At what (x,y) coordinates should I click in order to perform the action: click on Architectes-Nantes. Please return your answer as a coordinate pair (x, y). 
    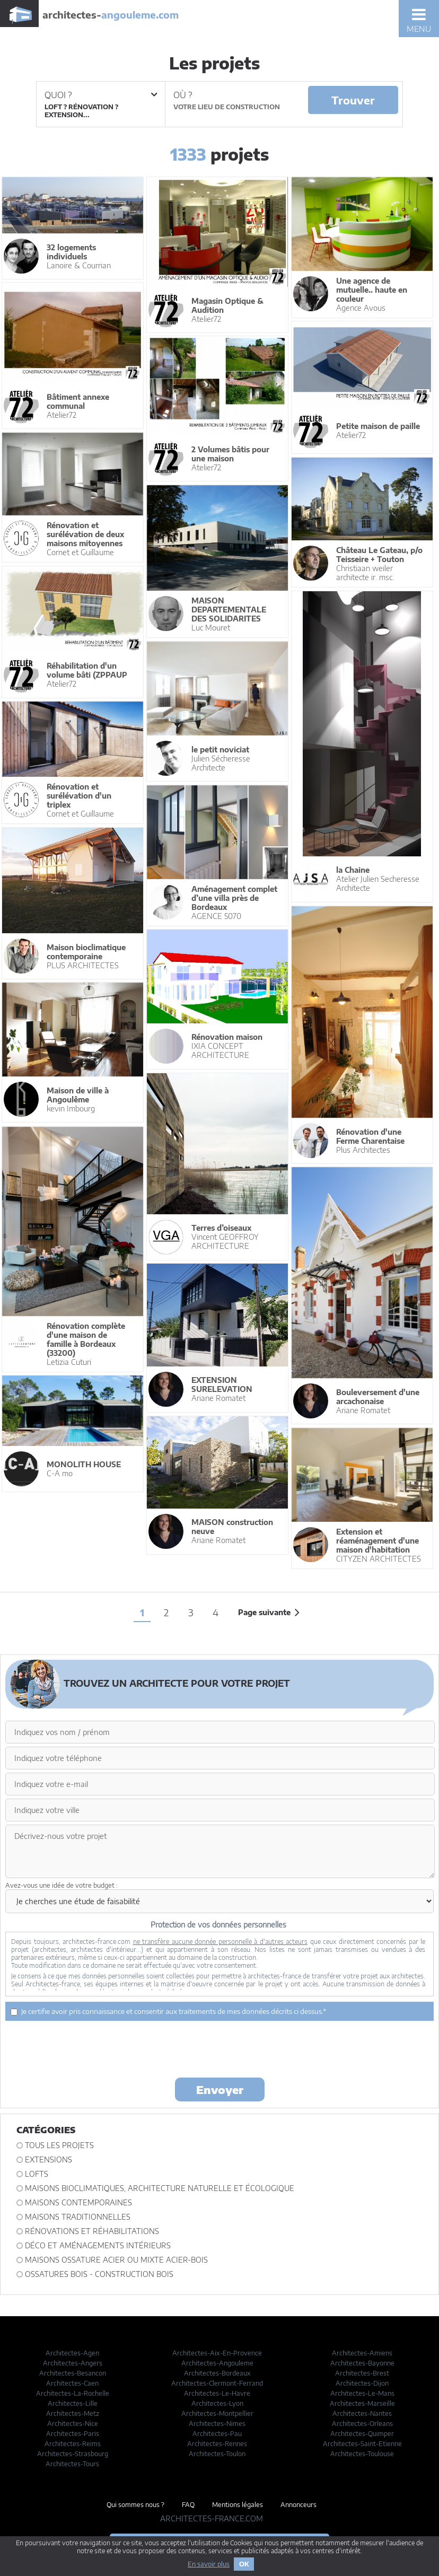
    Looking at the image, I should click on (362, 2413).